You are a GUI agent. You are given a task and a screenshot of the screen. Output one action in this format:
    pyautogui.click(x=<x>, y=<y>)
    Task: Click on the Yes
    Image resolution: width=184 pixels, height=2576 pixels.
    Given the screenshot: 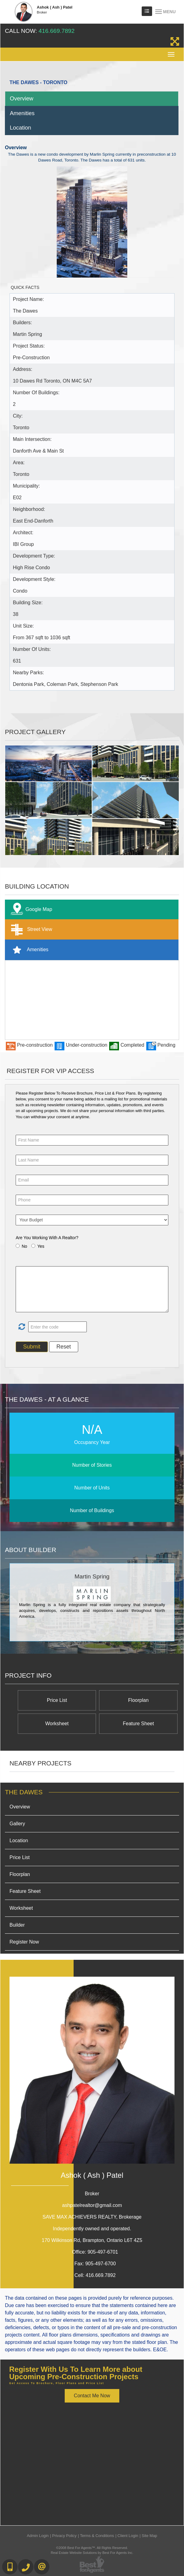 What is the action you would take?
    pyautogui.click(x=40, y=1246)
    